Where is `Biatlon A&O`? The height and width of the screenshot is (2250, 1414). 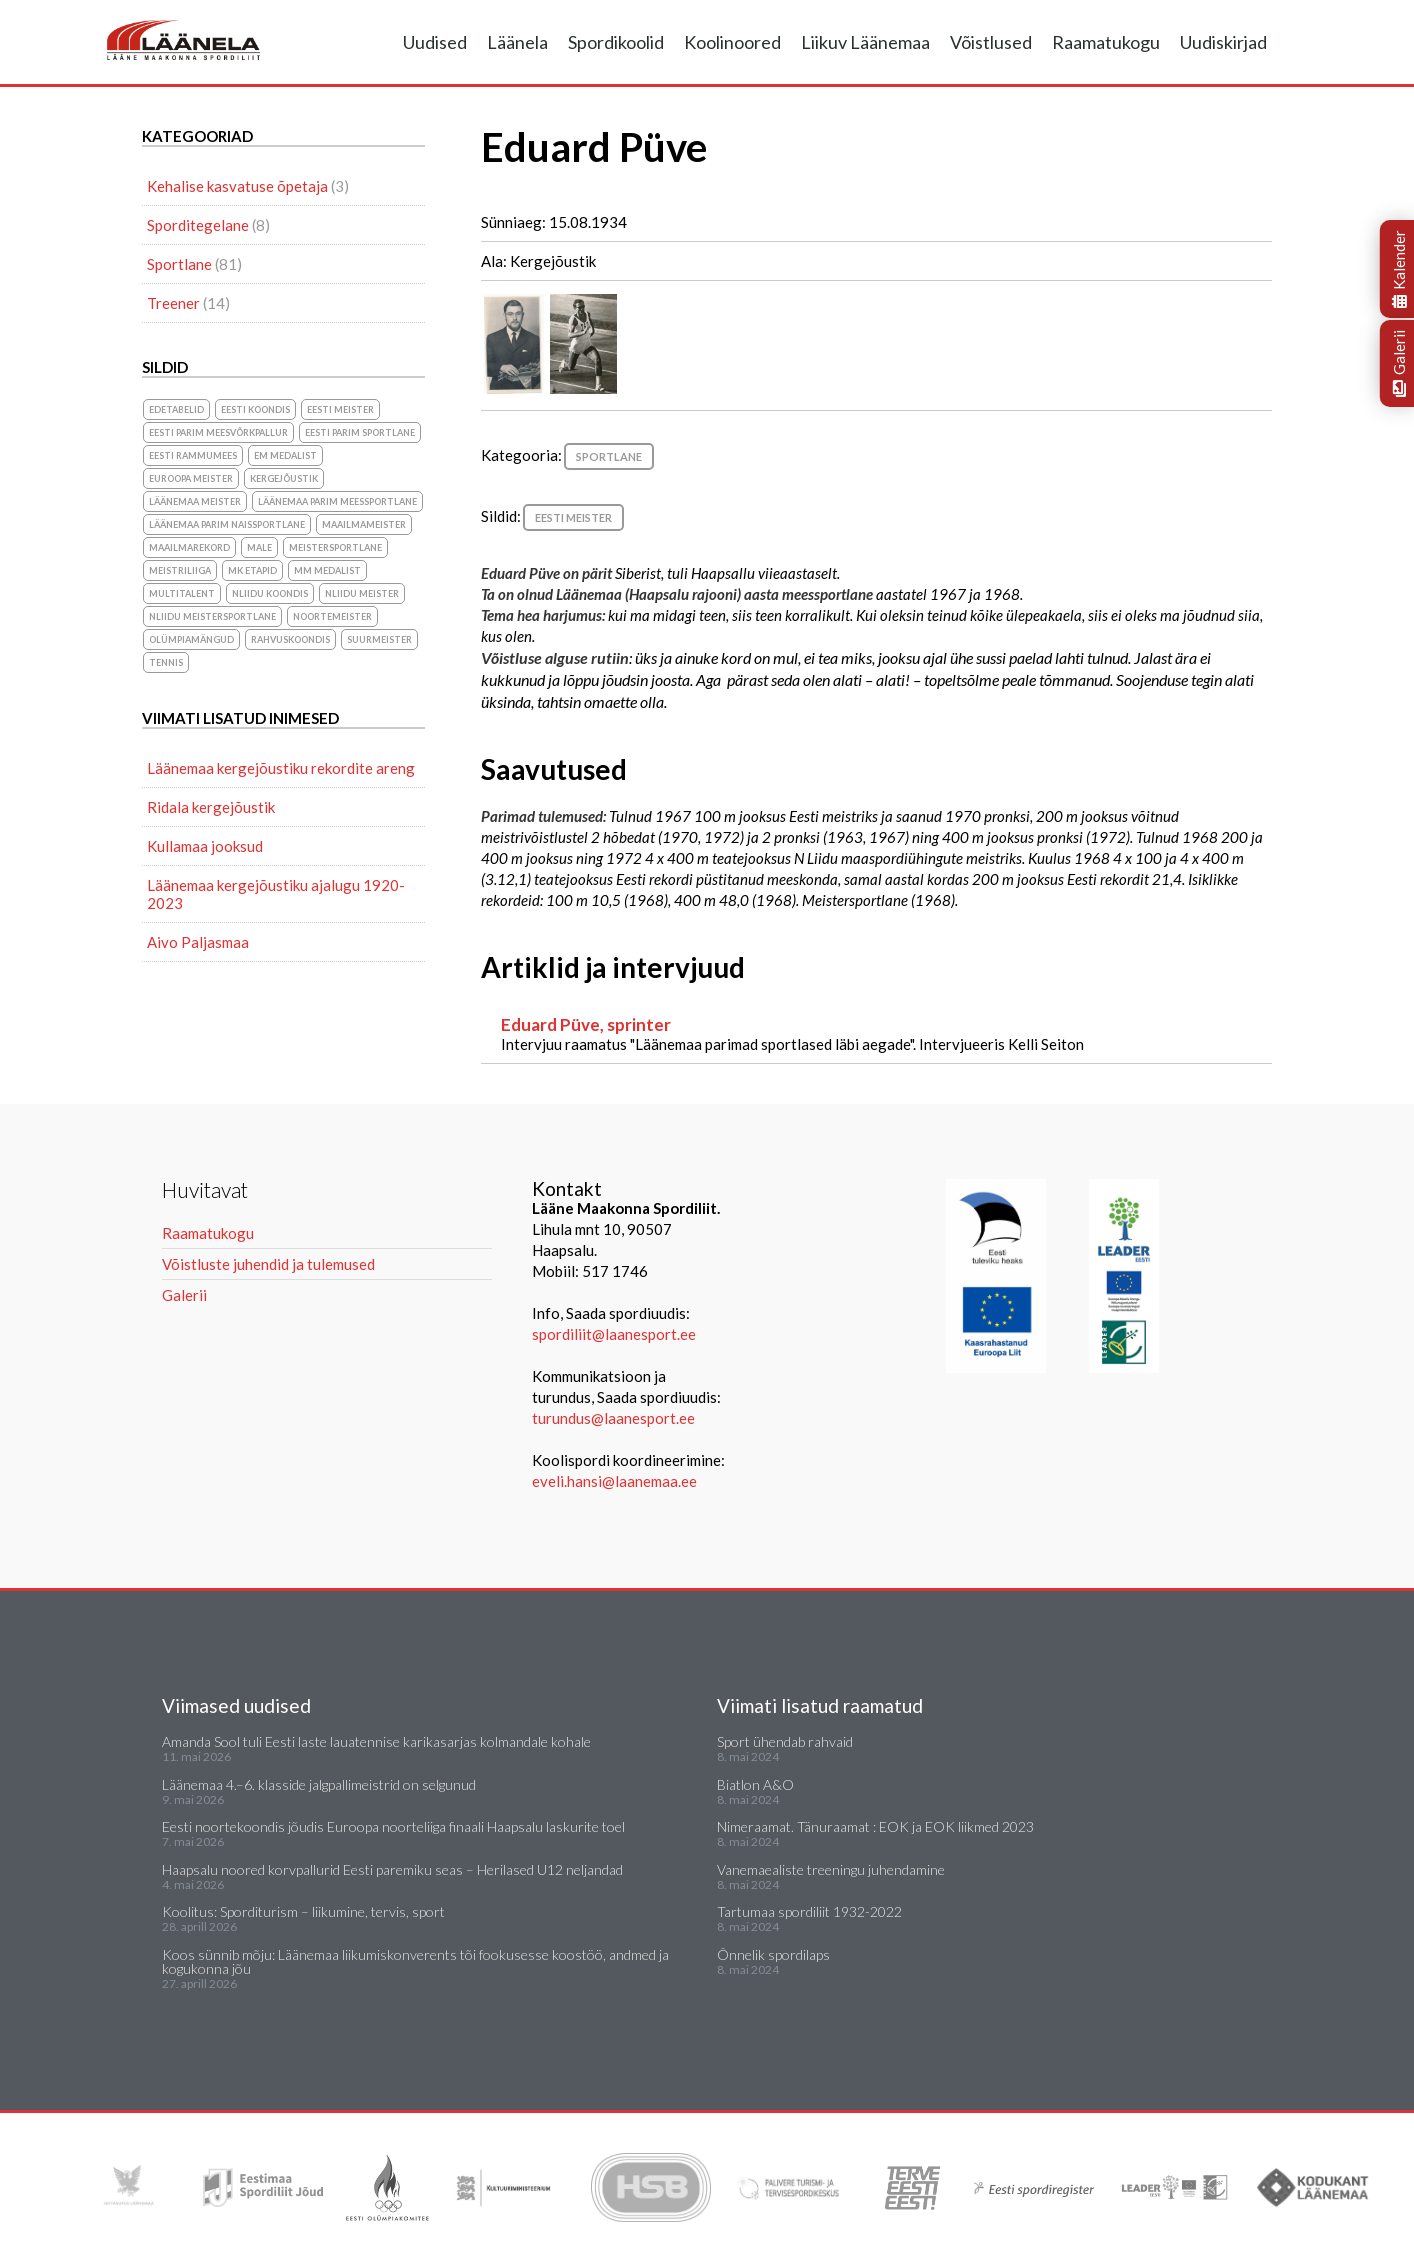
Biatlon A&O is located at coordinates (755, 1784).